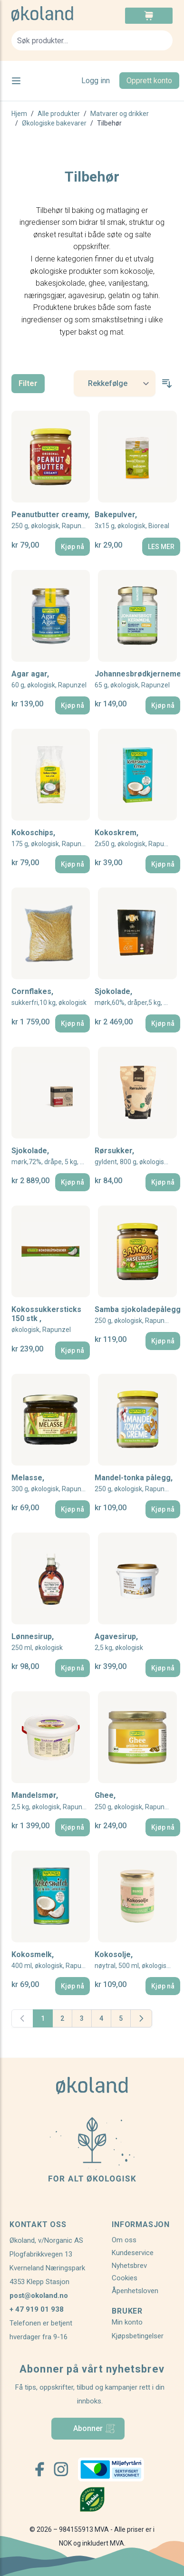 This screenshot has width=184, height=2576. What do you see at coordinates (136, 838) in the screenshot?
I see `Kokoskrem,` at bounding box center [136, 838].